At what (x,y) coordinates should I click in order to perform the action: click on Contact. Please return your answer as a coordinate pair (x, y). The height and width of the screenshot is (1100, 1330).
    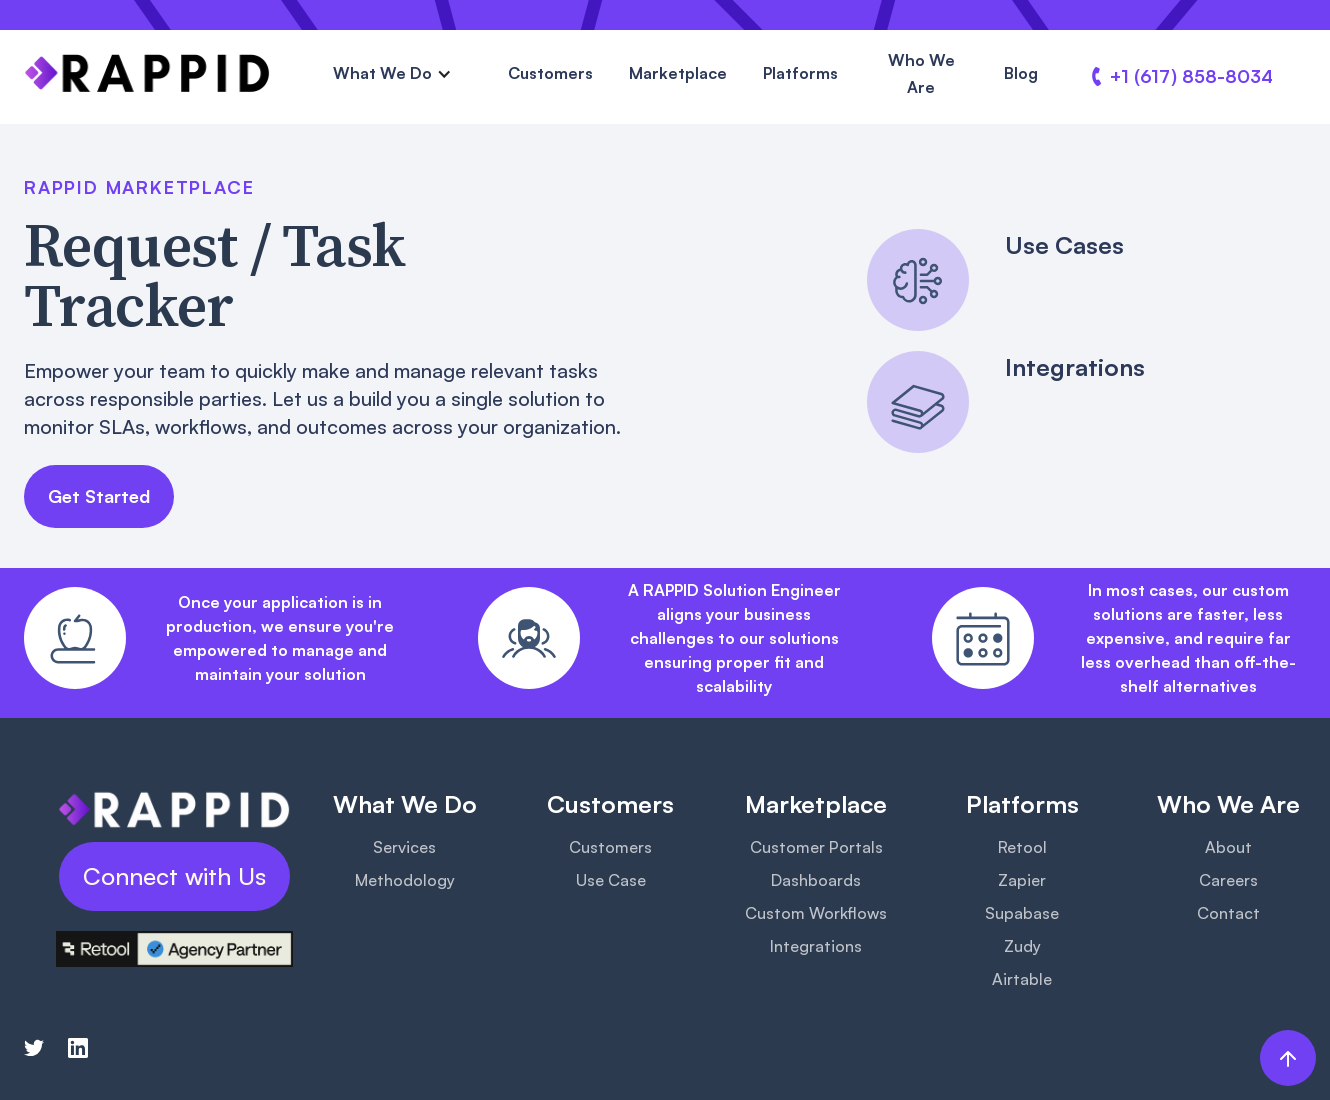
    Looking at the image, I should click on (1228, 913).